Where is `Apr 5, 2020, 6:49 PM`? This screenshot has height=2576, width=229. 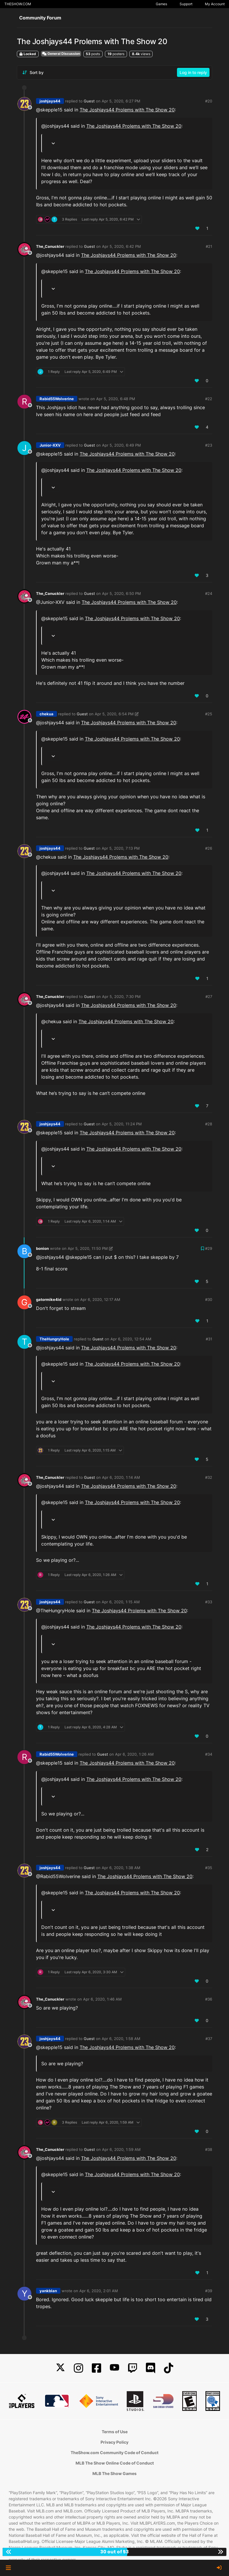
Apr 5, 2020, 6:49 PM is located at coordinates (121, 445).